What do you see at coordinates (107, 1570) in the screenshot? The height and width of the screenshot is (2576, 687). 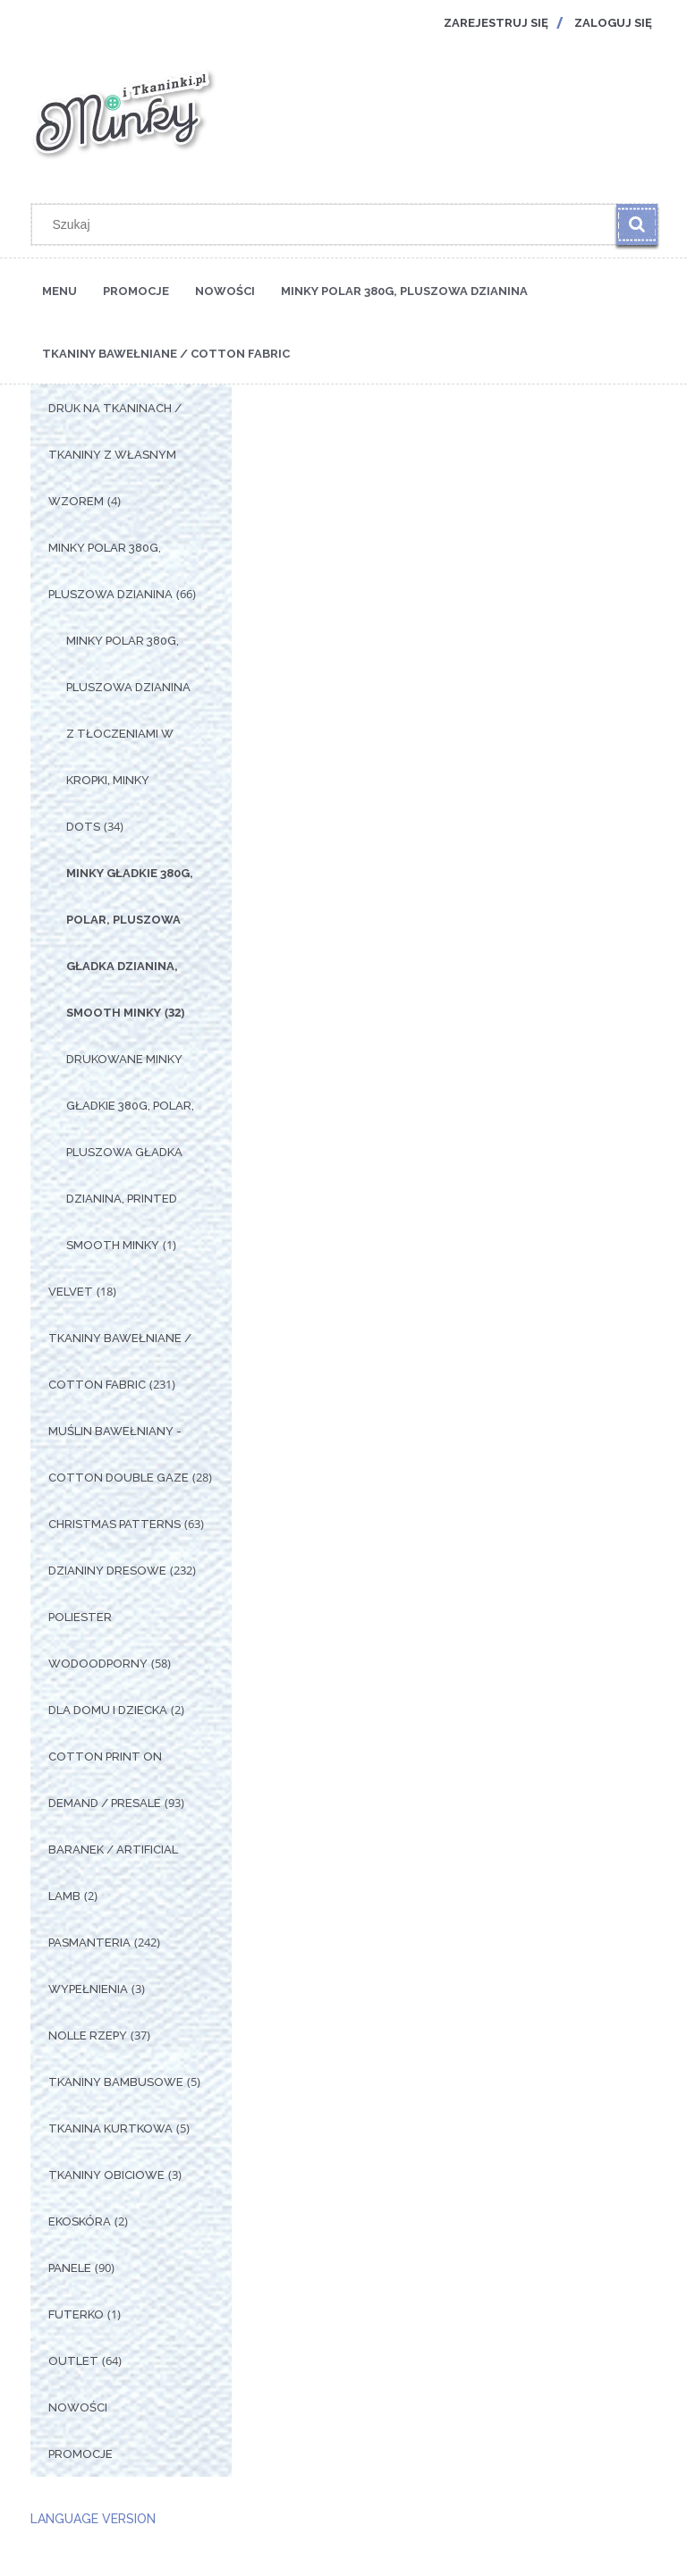 I see `Dzianiny Dresowe [Dzianiny Dresowe 232]` at bounding box center [107, 1570].